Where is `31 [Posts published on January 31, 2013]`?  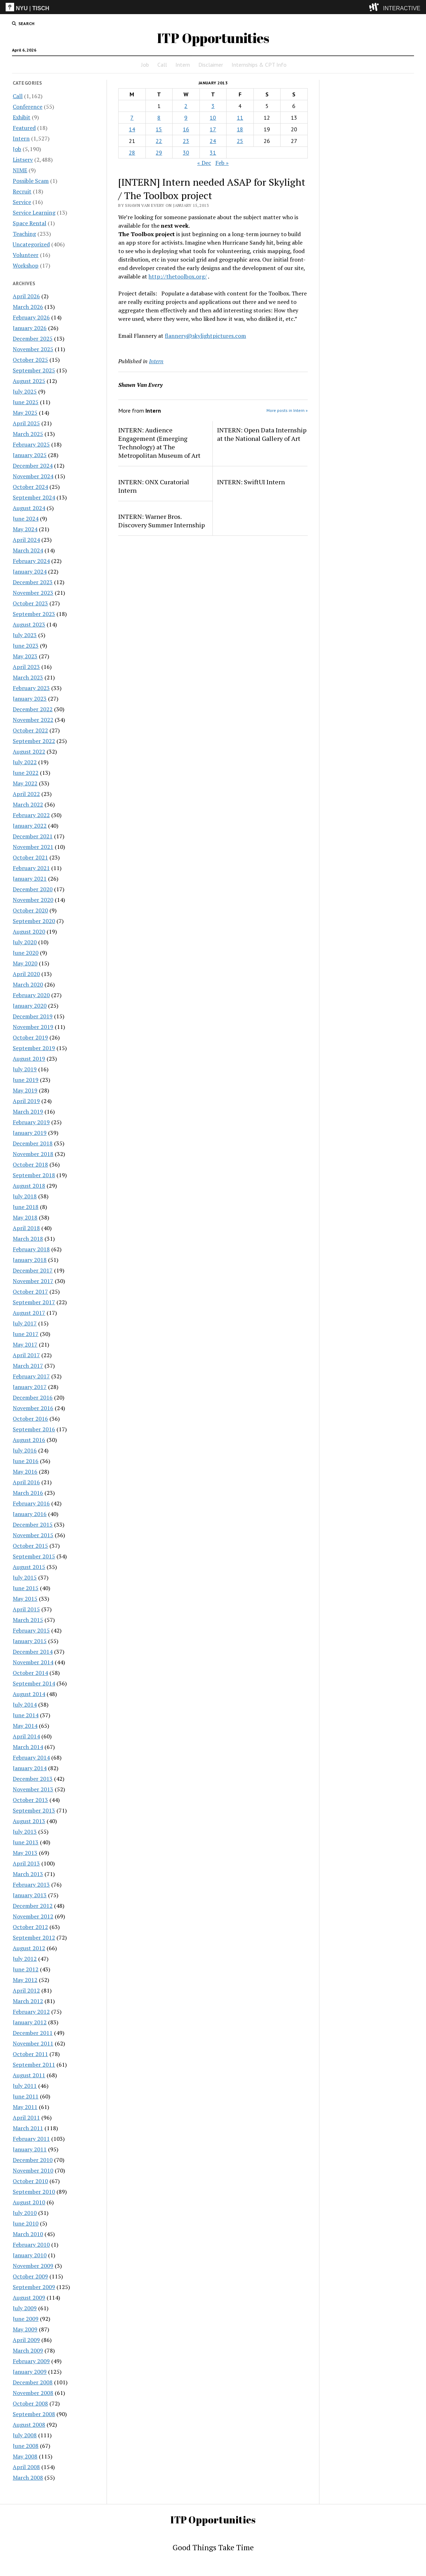
31 [Posts published on January 31, 2013] is located at coordinates (213, 152).